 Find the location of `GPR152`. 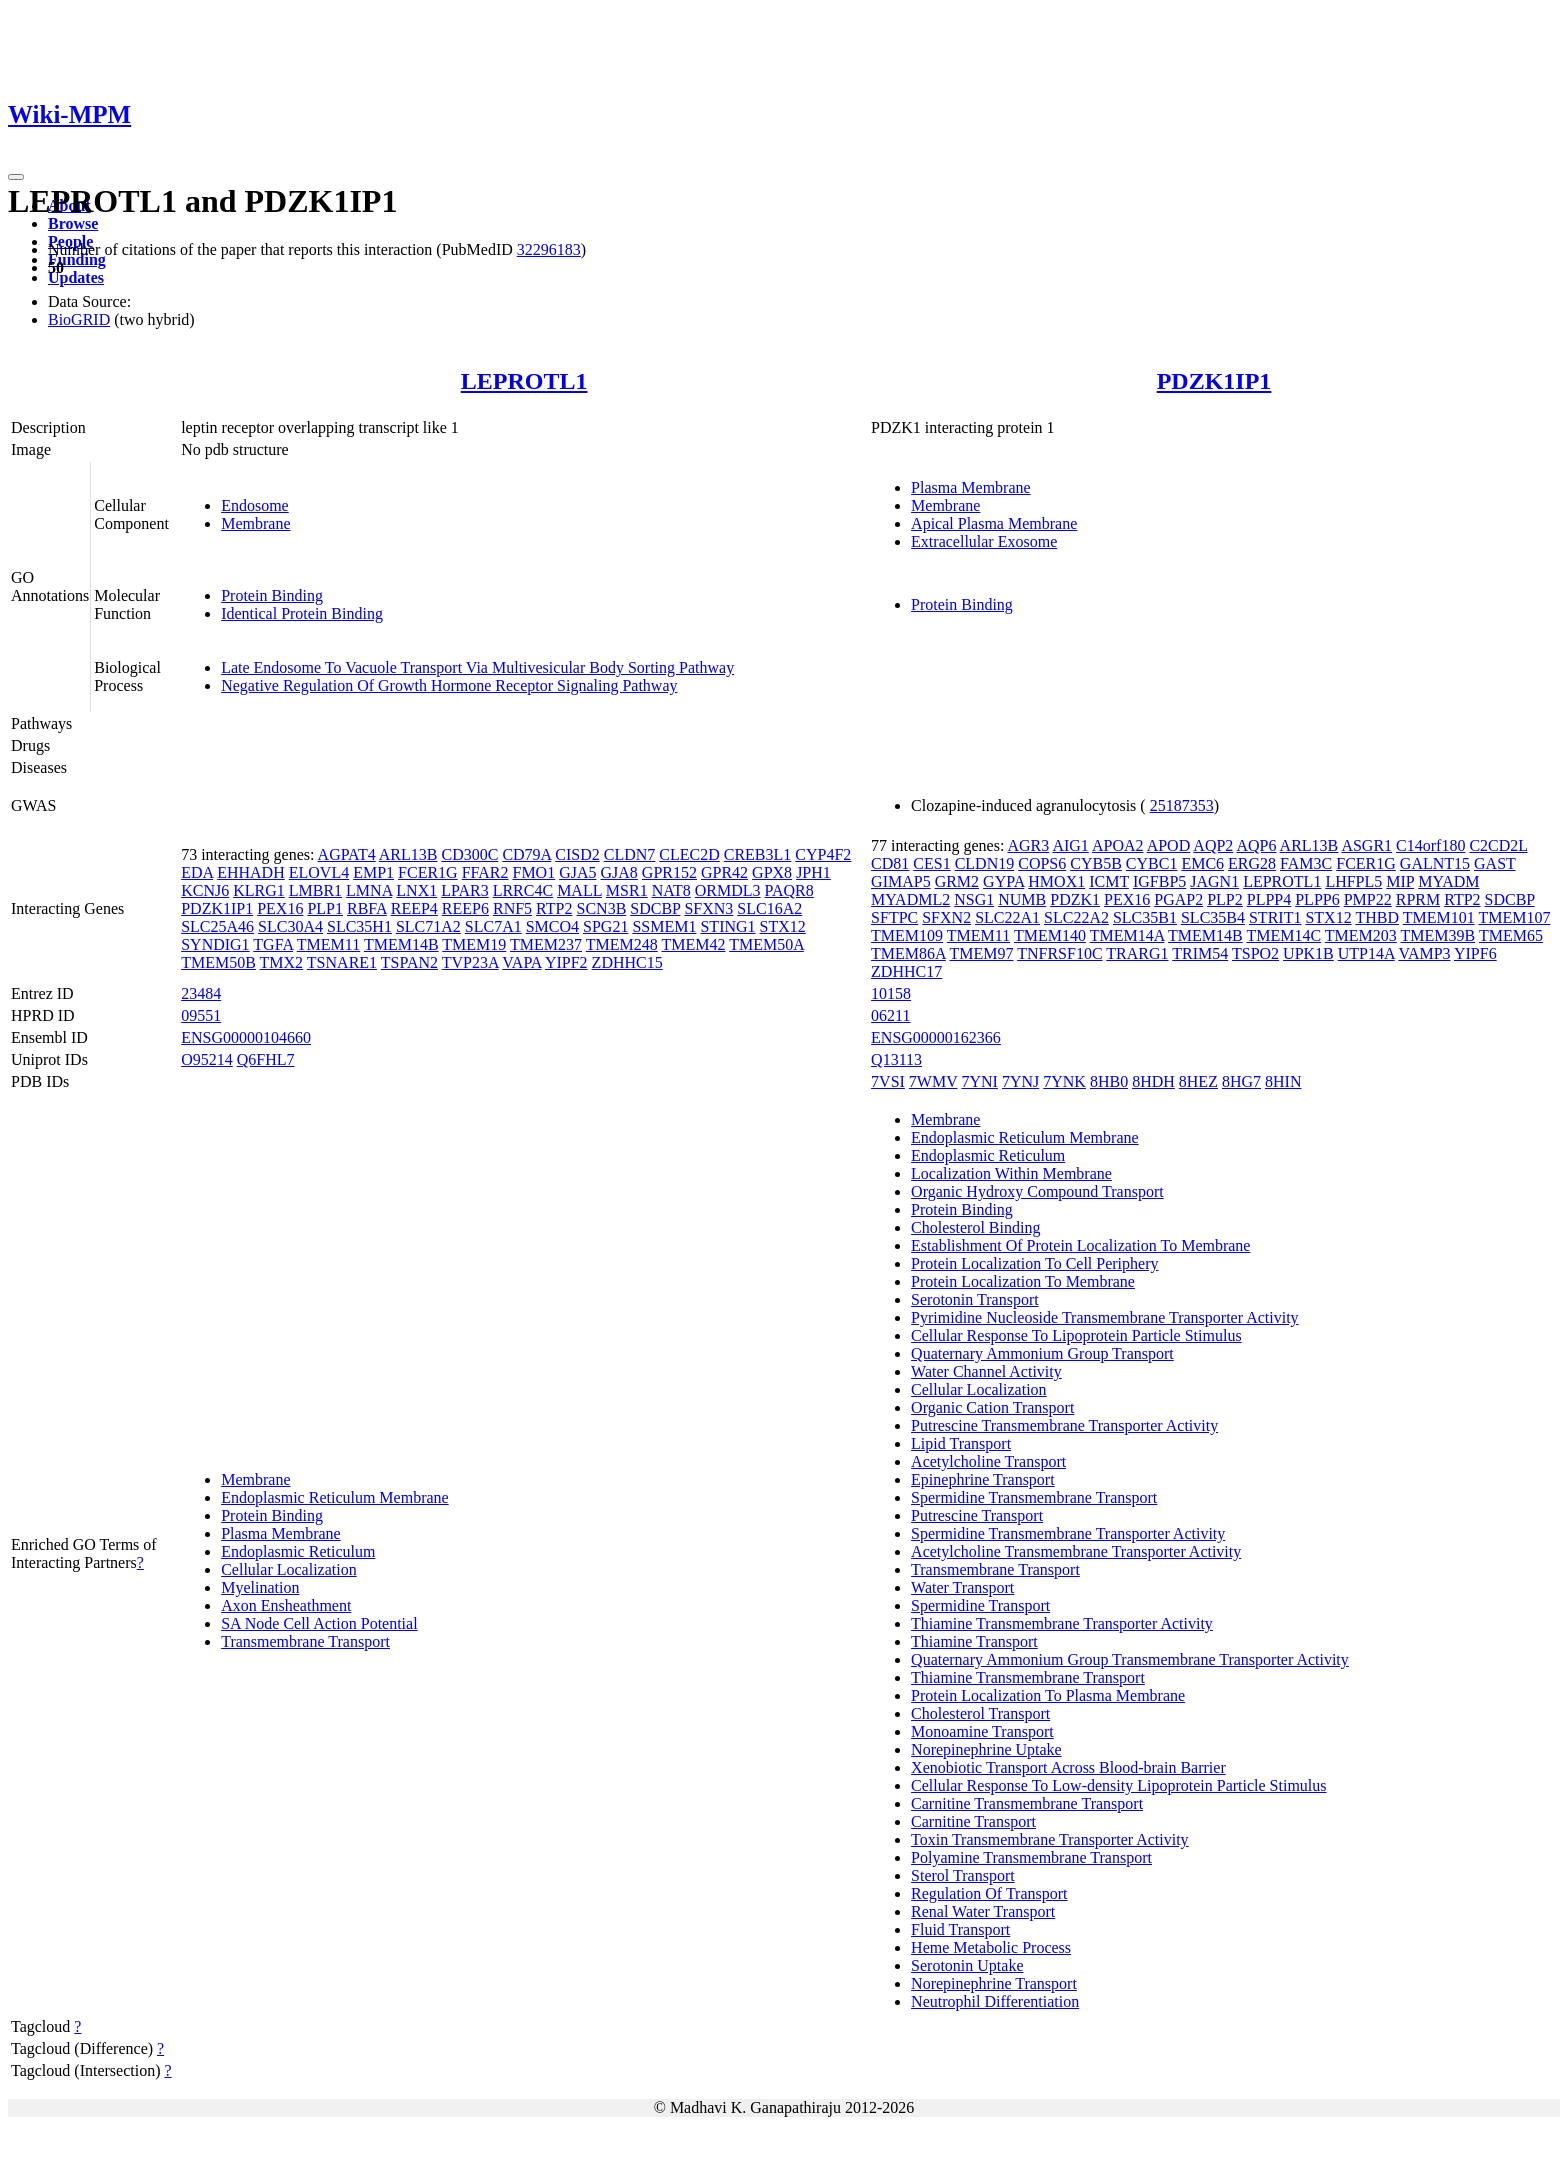

GPR152 is located at coordinates (669, 872).